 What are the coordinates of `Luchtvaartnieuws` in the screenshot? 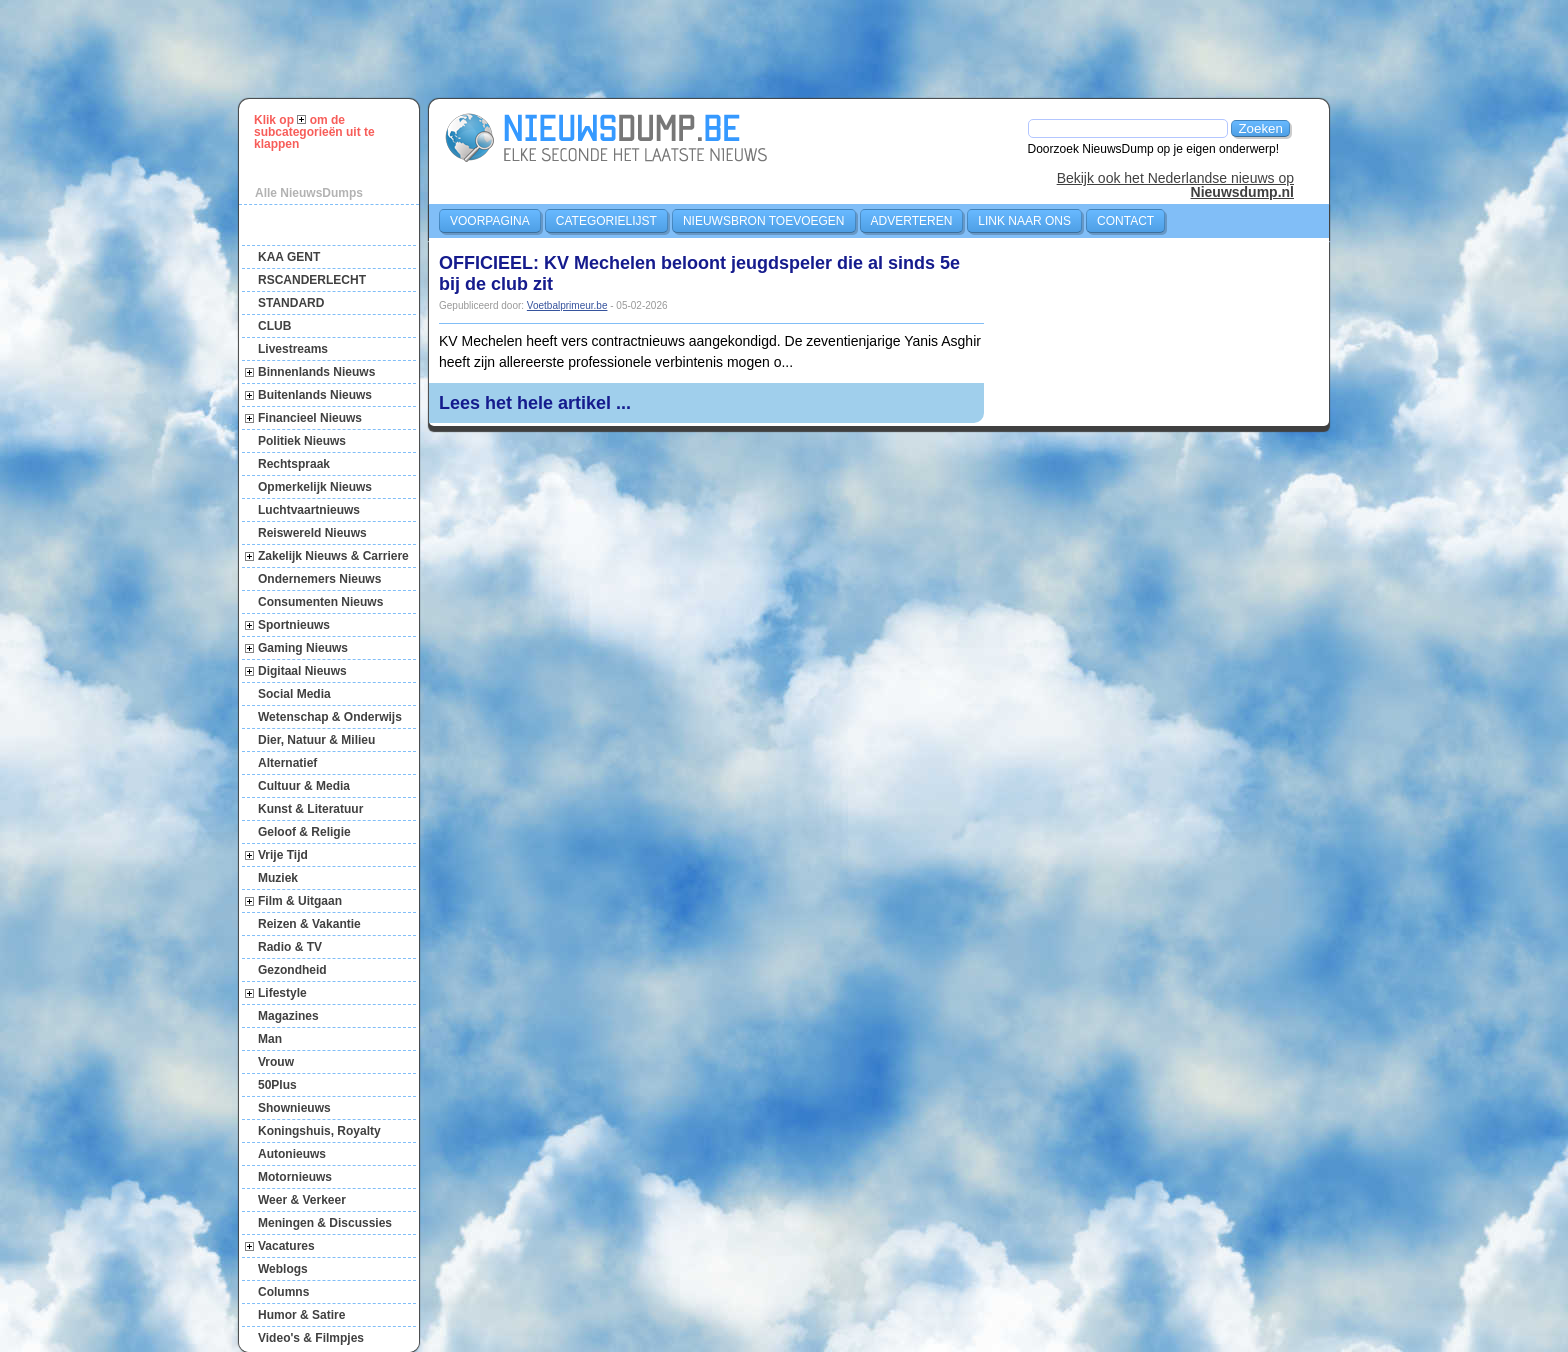 It's located at (309, 510).